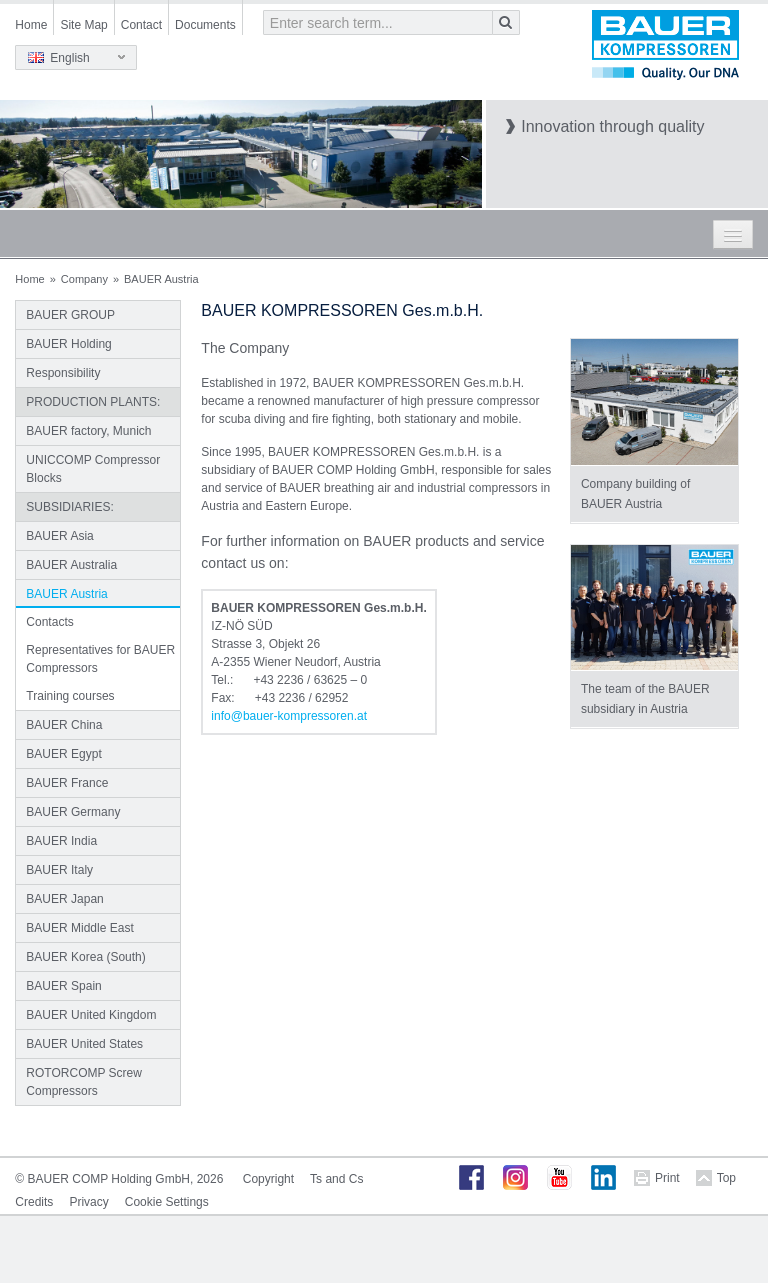 The image size is (768, 1283). What do you see at coordinates (79, 928) in the screenshot?
I see `BAUER Middle East` at bounding box center [79, 928].